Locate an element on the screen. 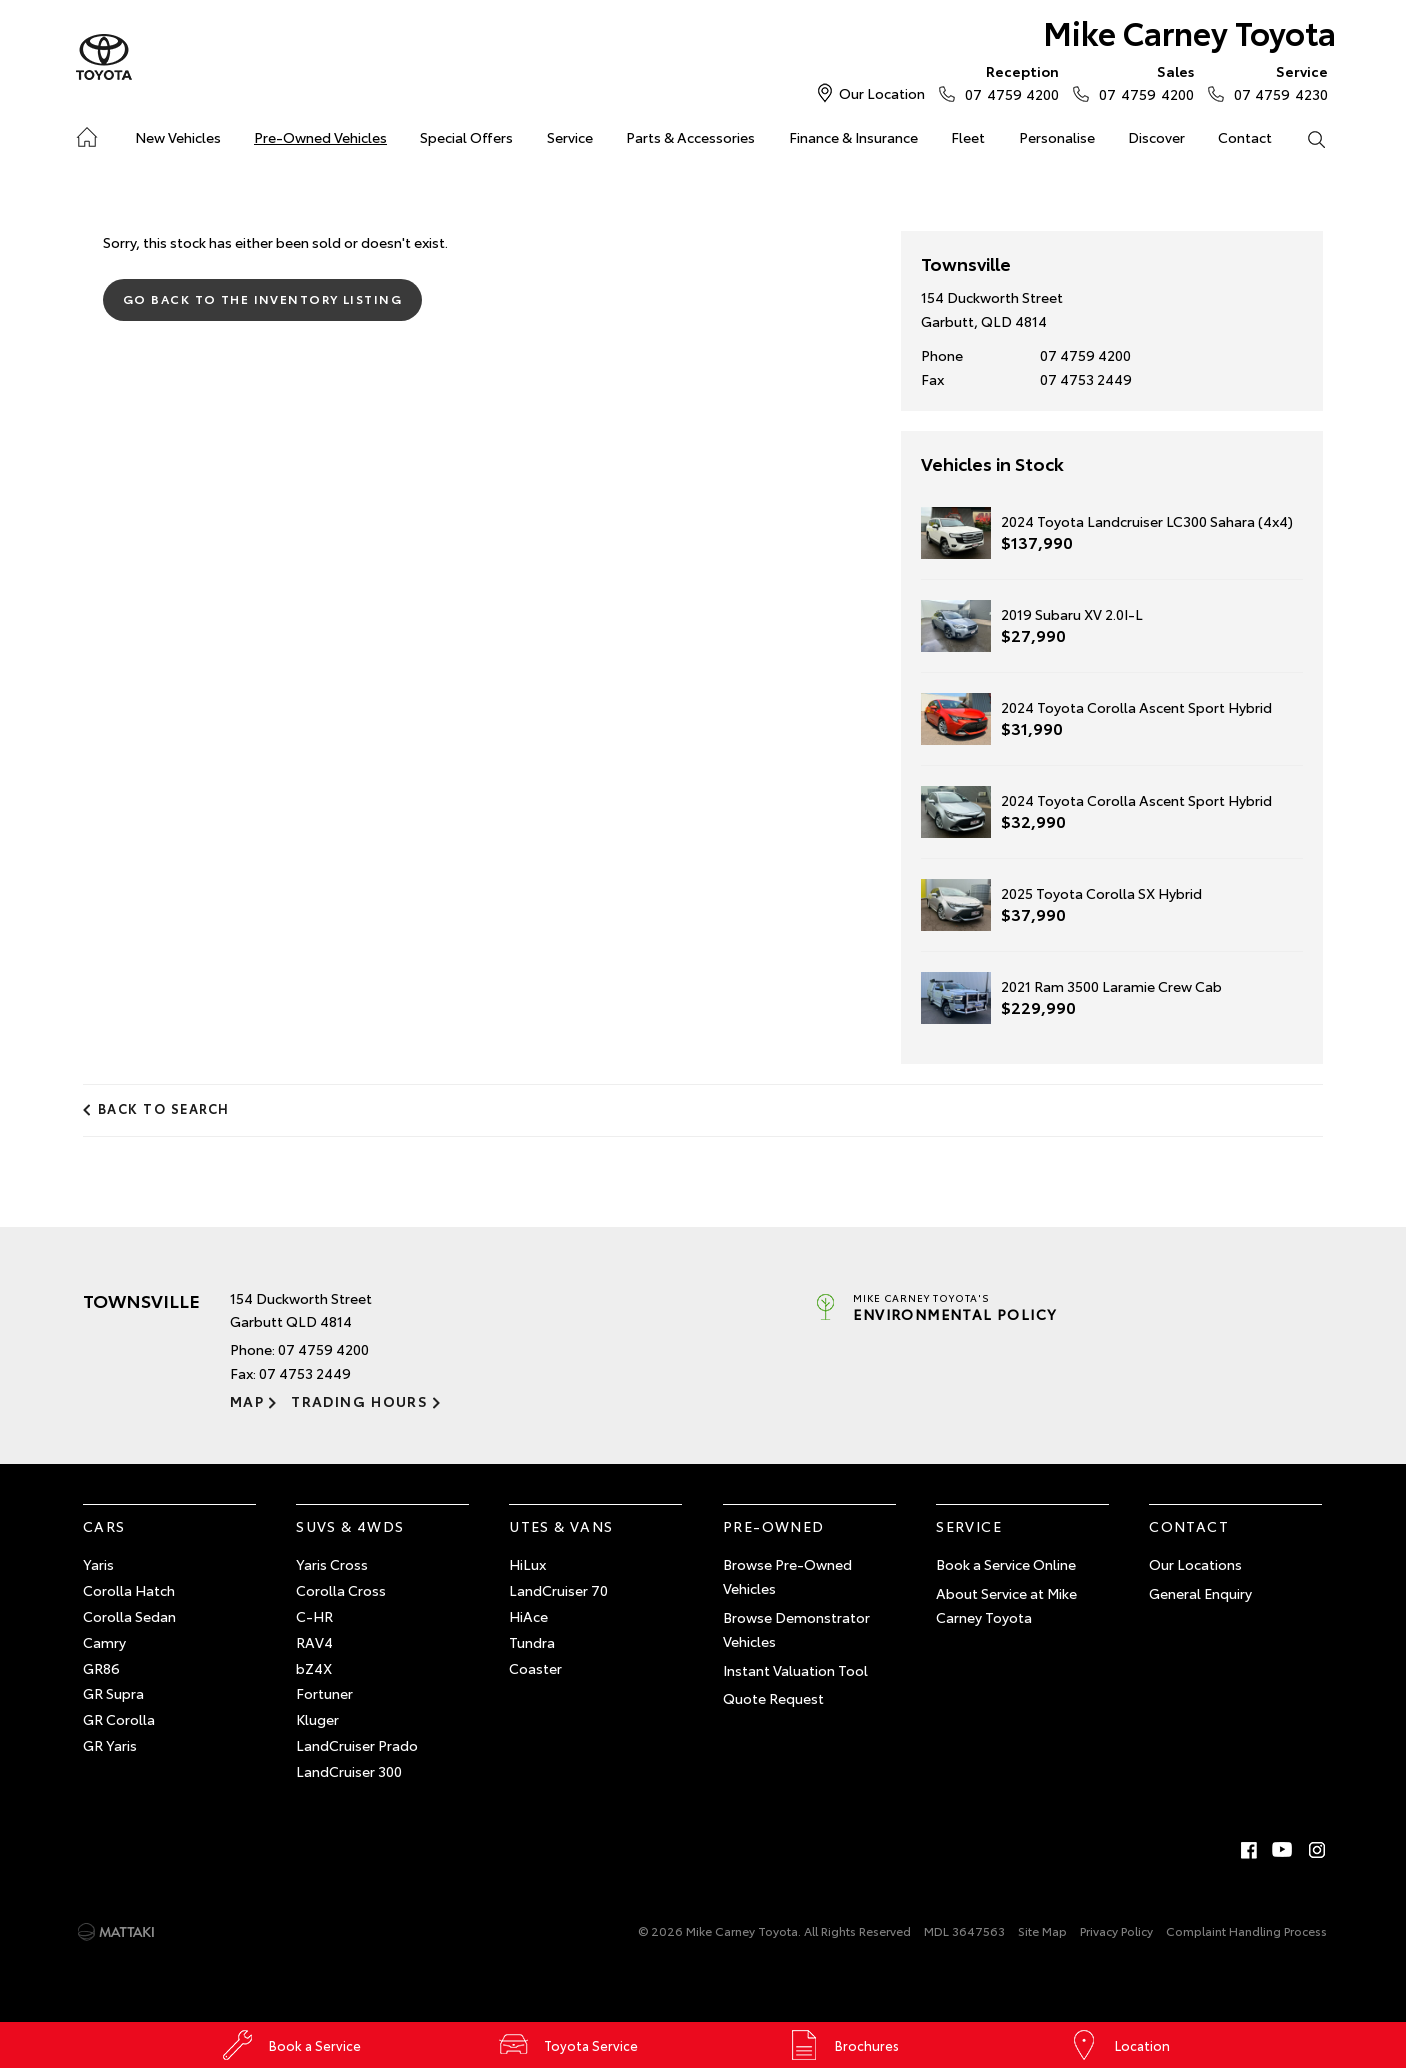 The width and height of the screenshot is (1406, 2068). Parts & Accessories is located at coordinates (690, 137).